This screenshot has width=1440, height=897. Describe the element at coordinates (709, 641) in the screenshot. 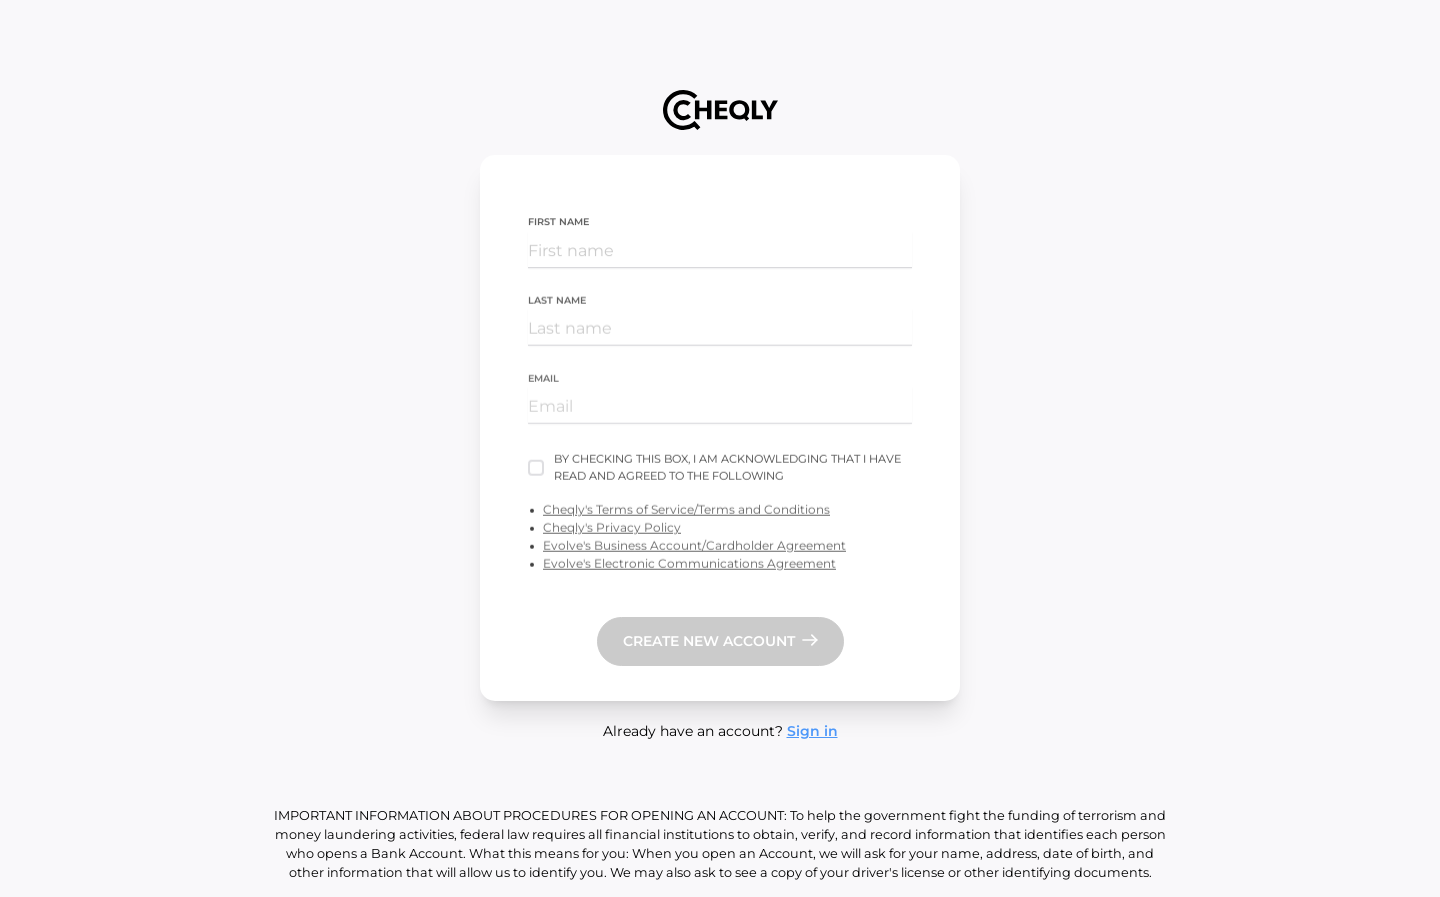

I see `Create new account` at that location.